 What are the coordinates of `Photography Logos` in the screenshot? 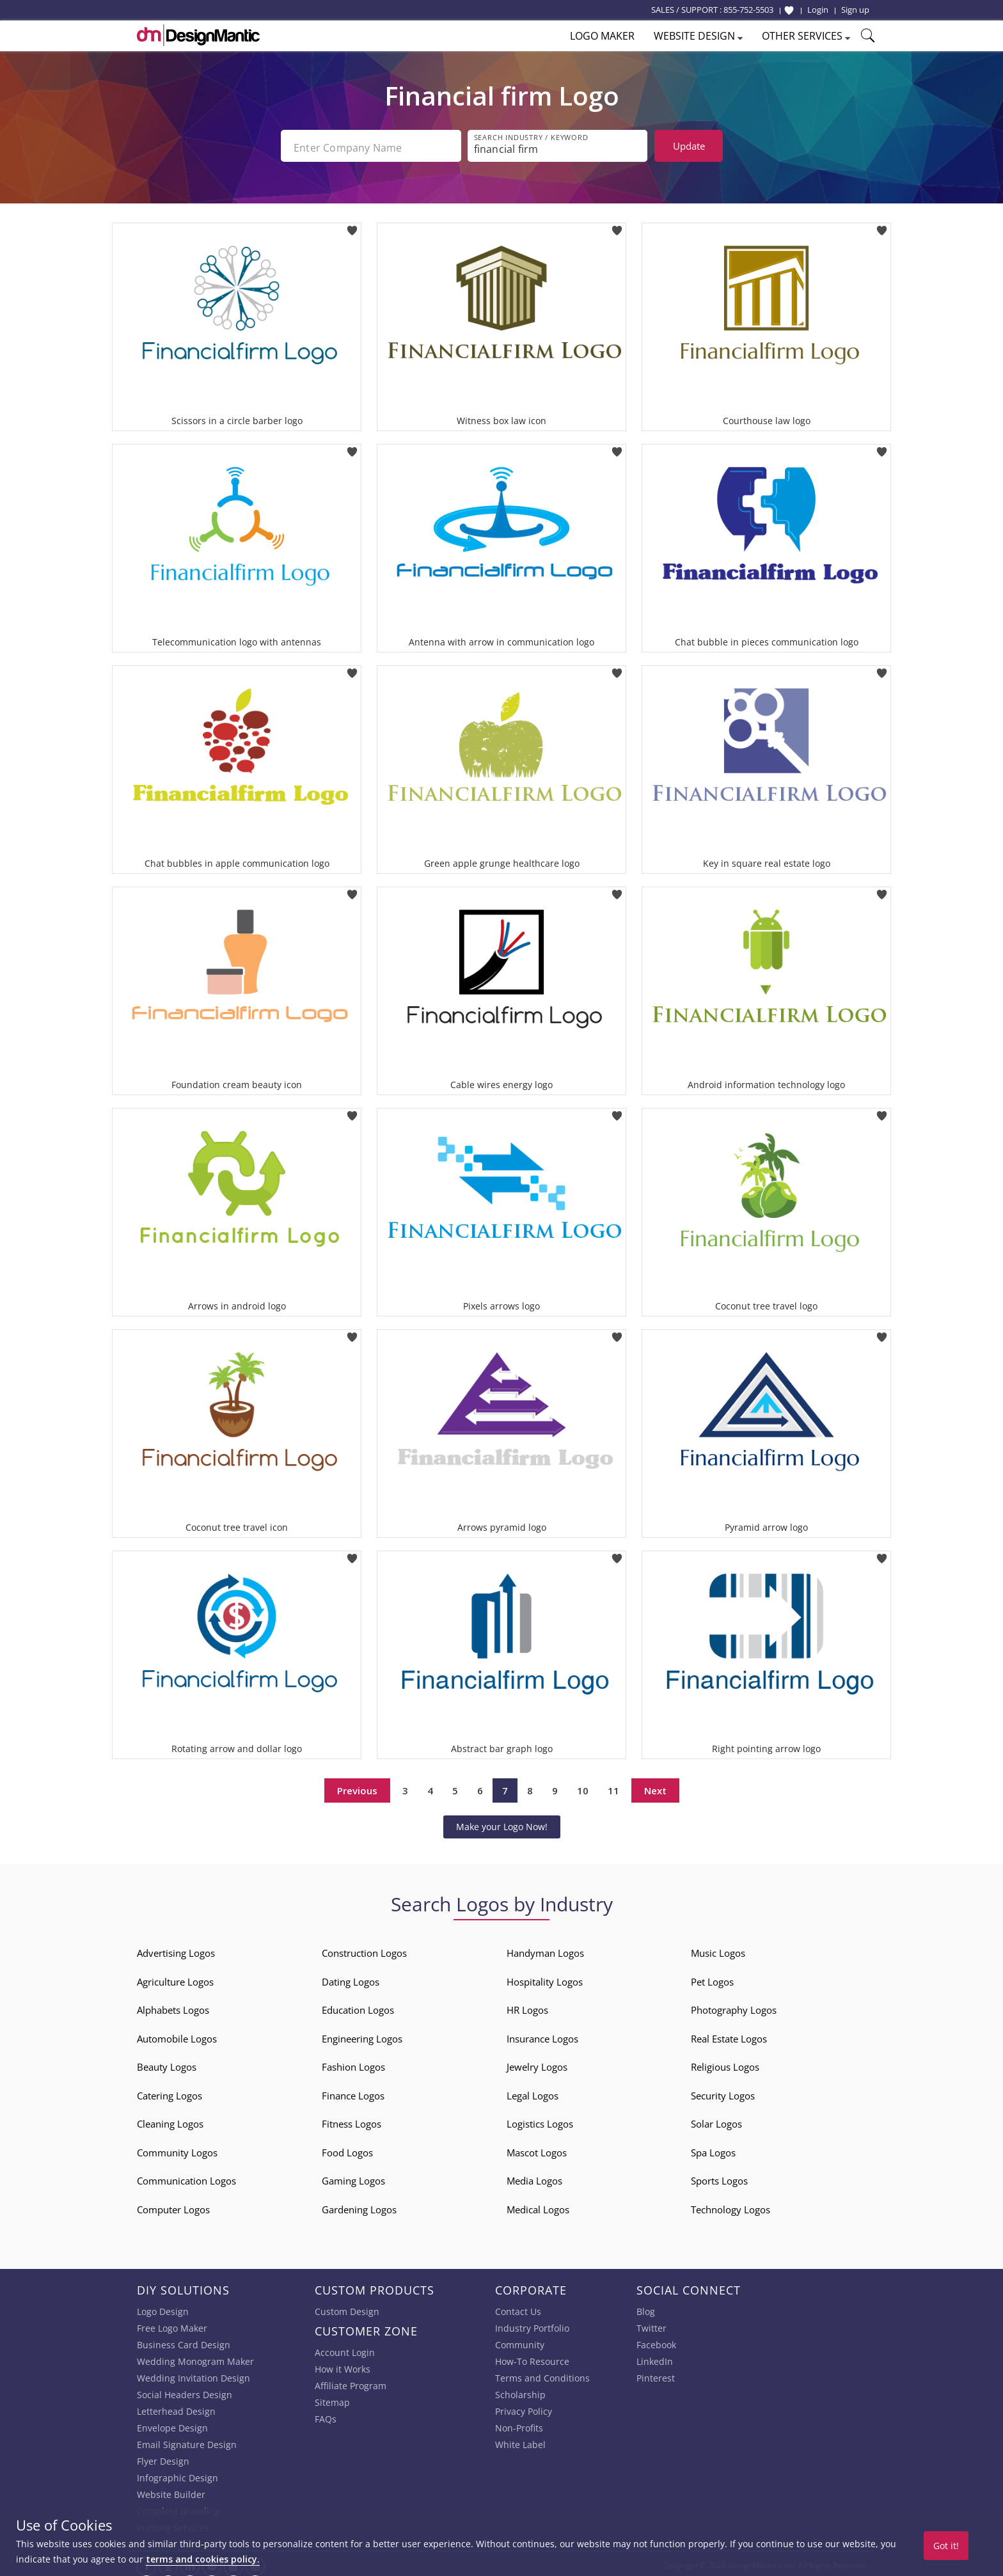 It's located at (734, 2006).